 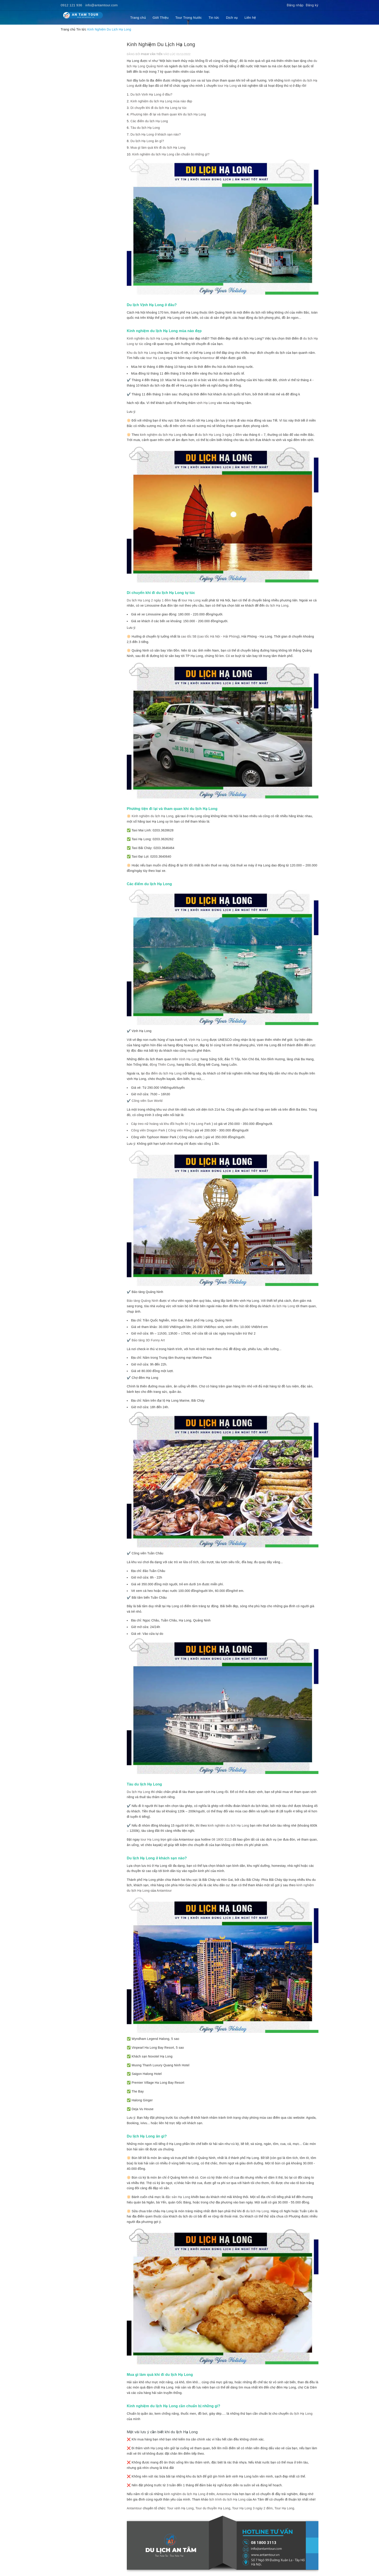 What do you see at coordinates (148, 1130) in the screenshot?
I see `Công viên Dragon Park` at bounding box center [148, 1130].